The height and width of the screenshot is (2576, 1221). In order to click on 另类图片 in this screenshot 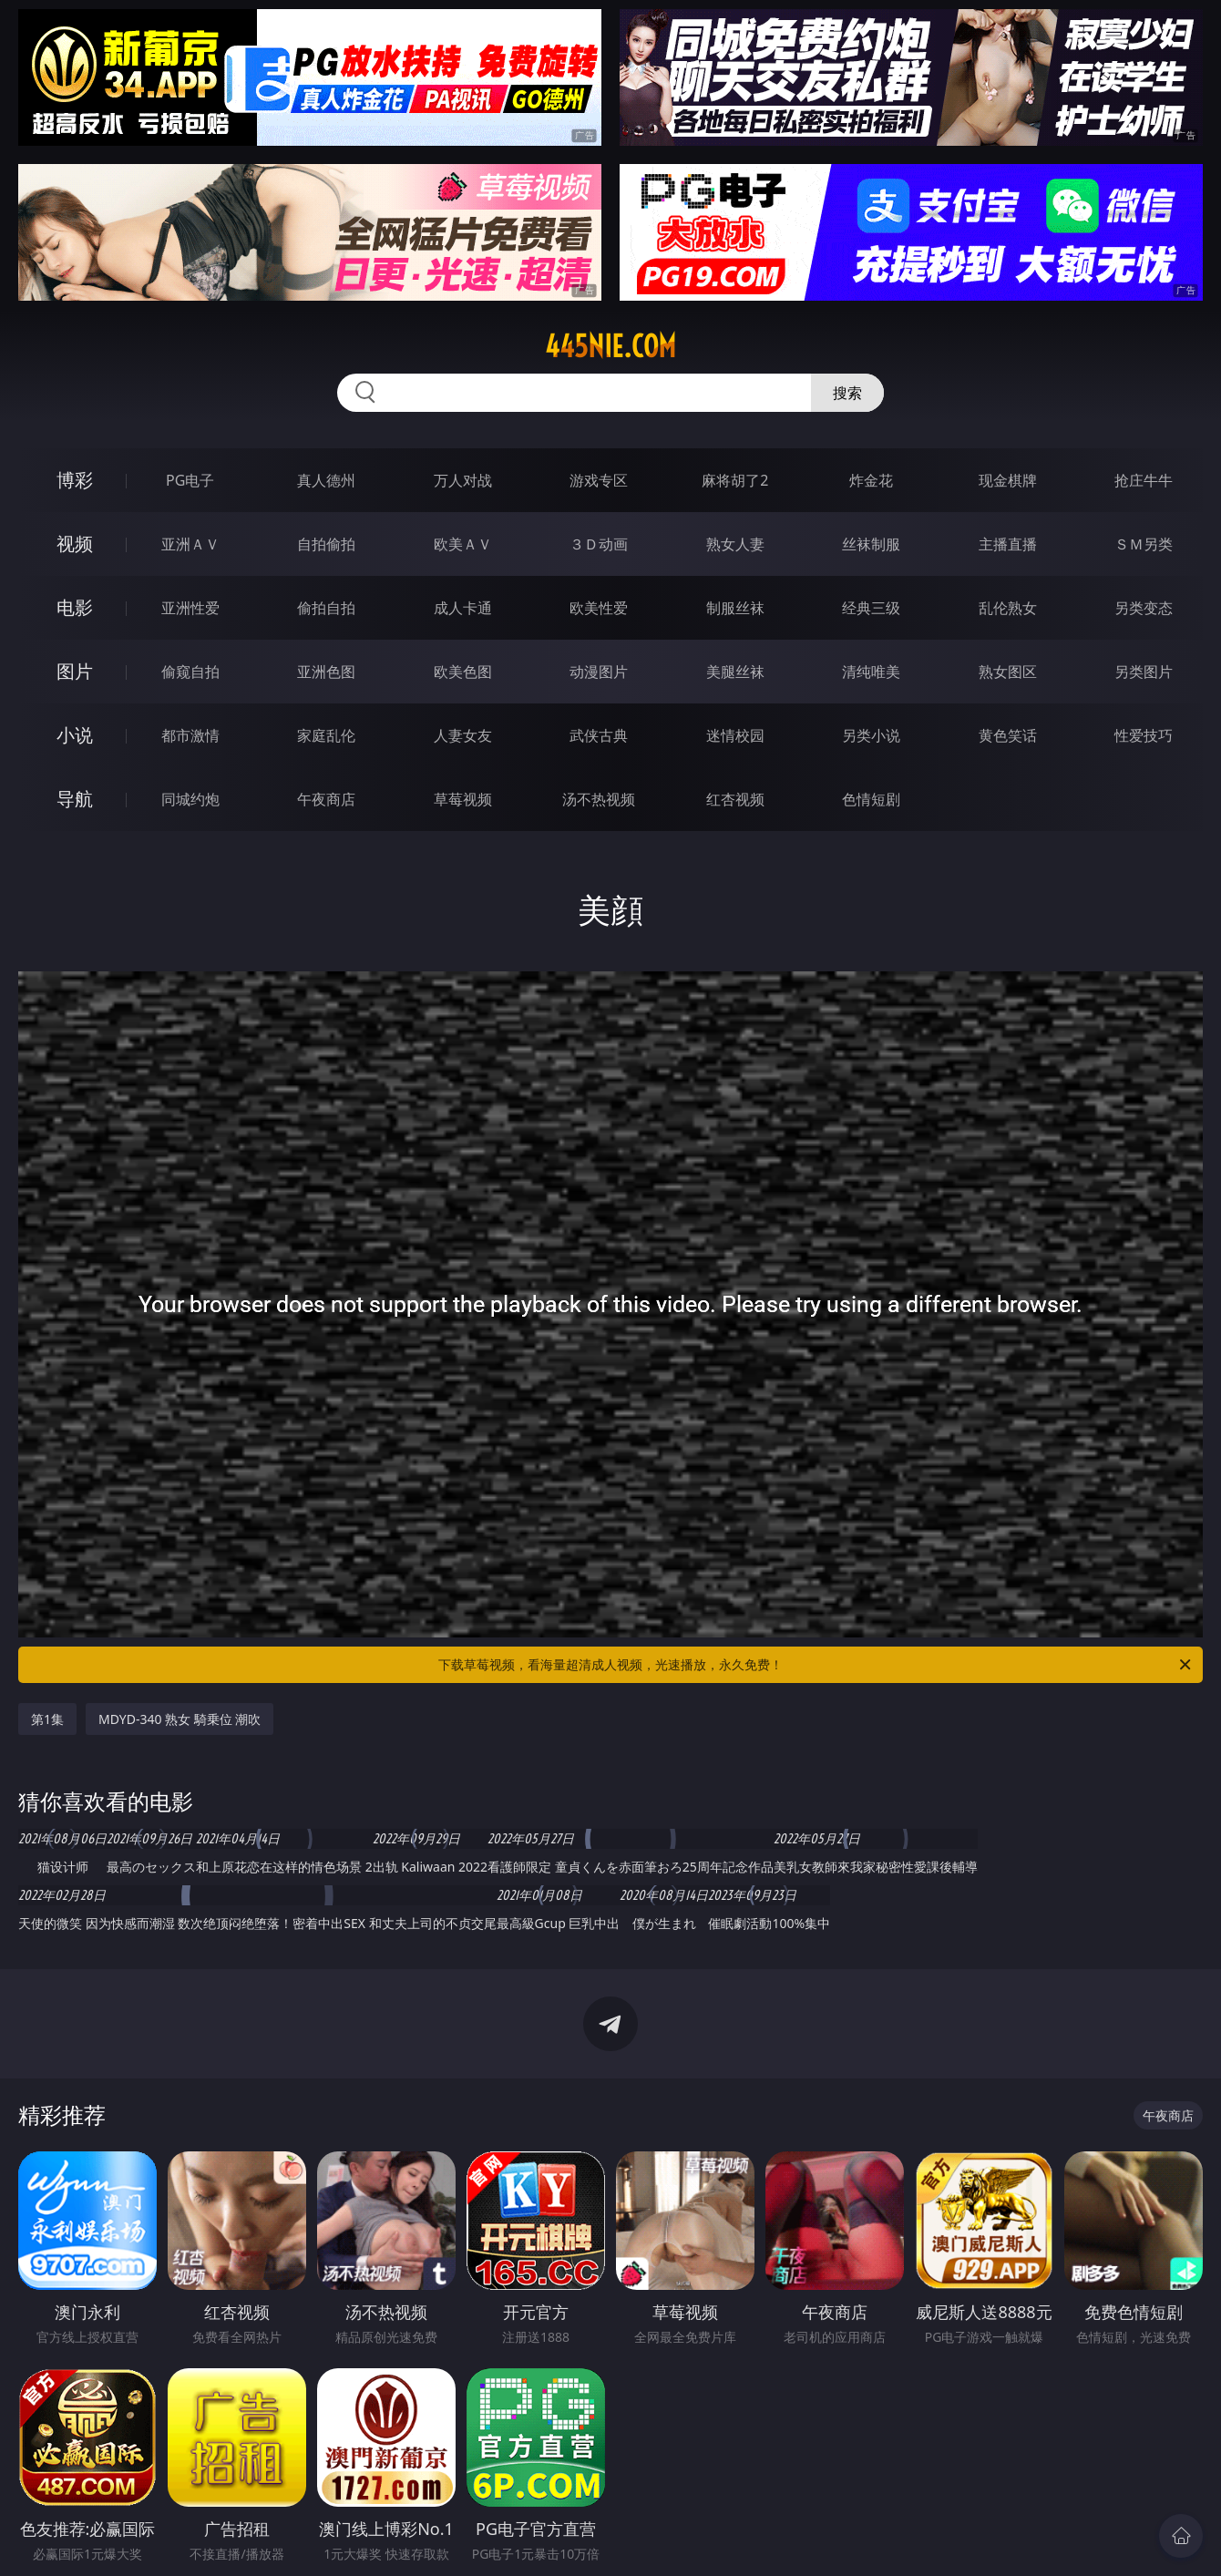, I will do `click(1143, 672)`.